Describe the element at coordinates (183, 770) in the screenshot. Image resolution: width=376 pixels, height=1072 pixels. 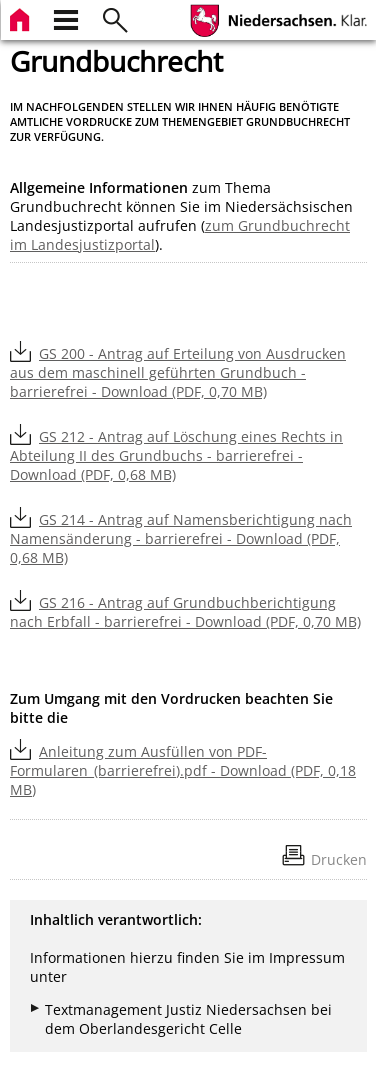
I see `Anleitung zum Ausfüllen von PDF-Formularen_(barrierefrei).pdf - Download (PDF, 0,18 MB)` at that location.